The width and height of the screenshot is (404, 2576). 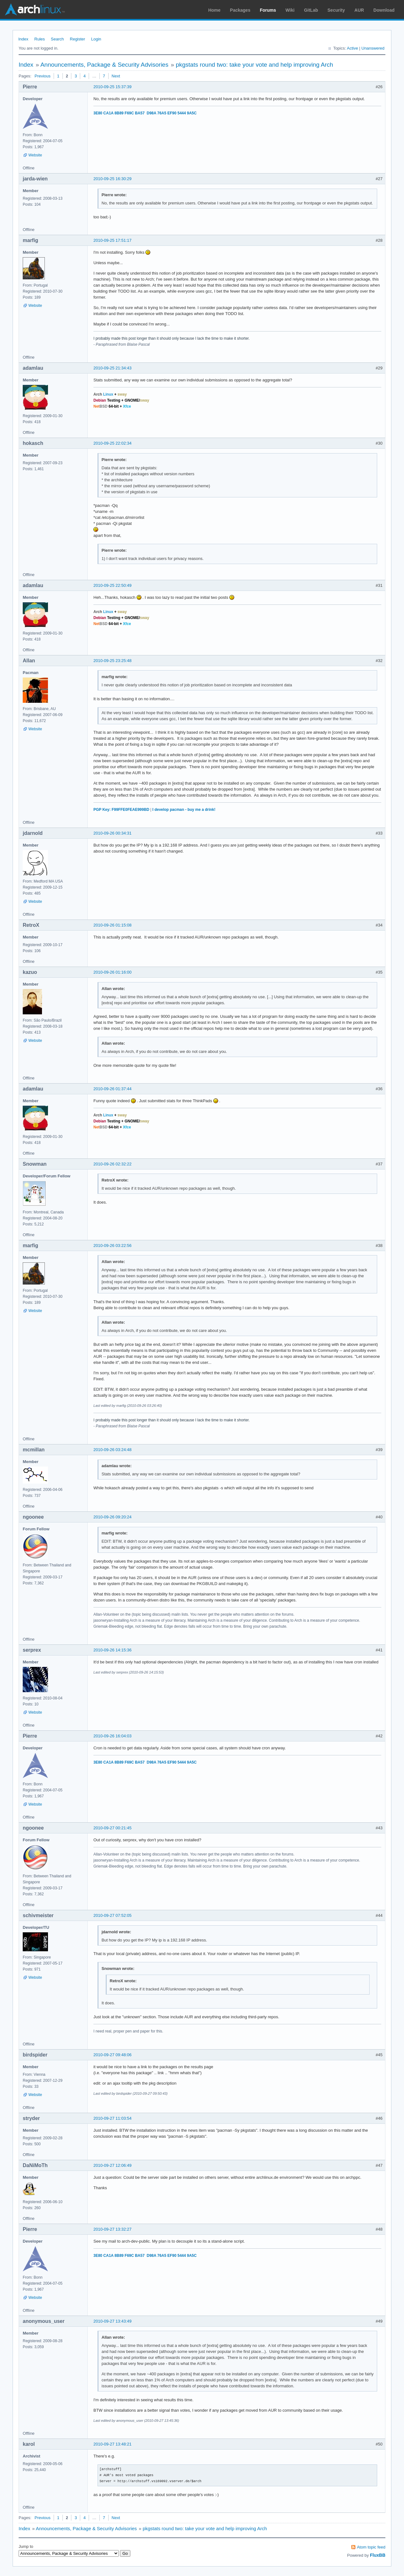 What do you see at coordinates (112, 240) in the screenshot?
I see `2010-09-25 17:51:17` at bounding box center [112, 240].